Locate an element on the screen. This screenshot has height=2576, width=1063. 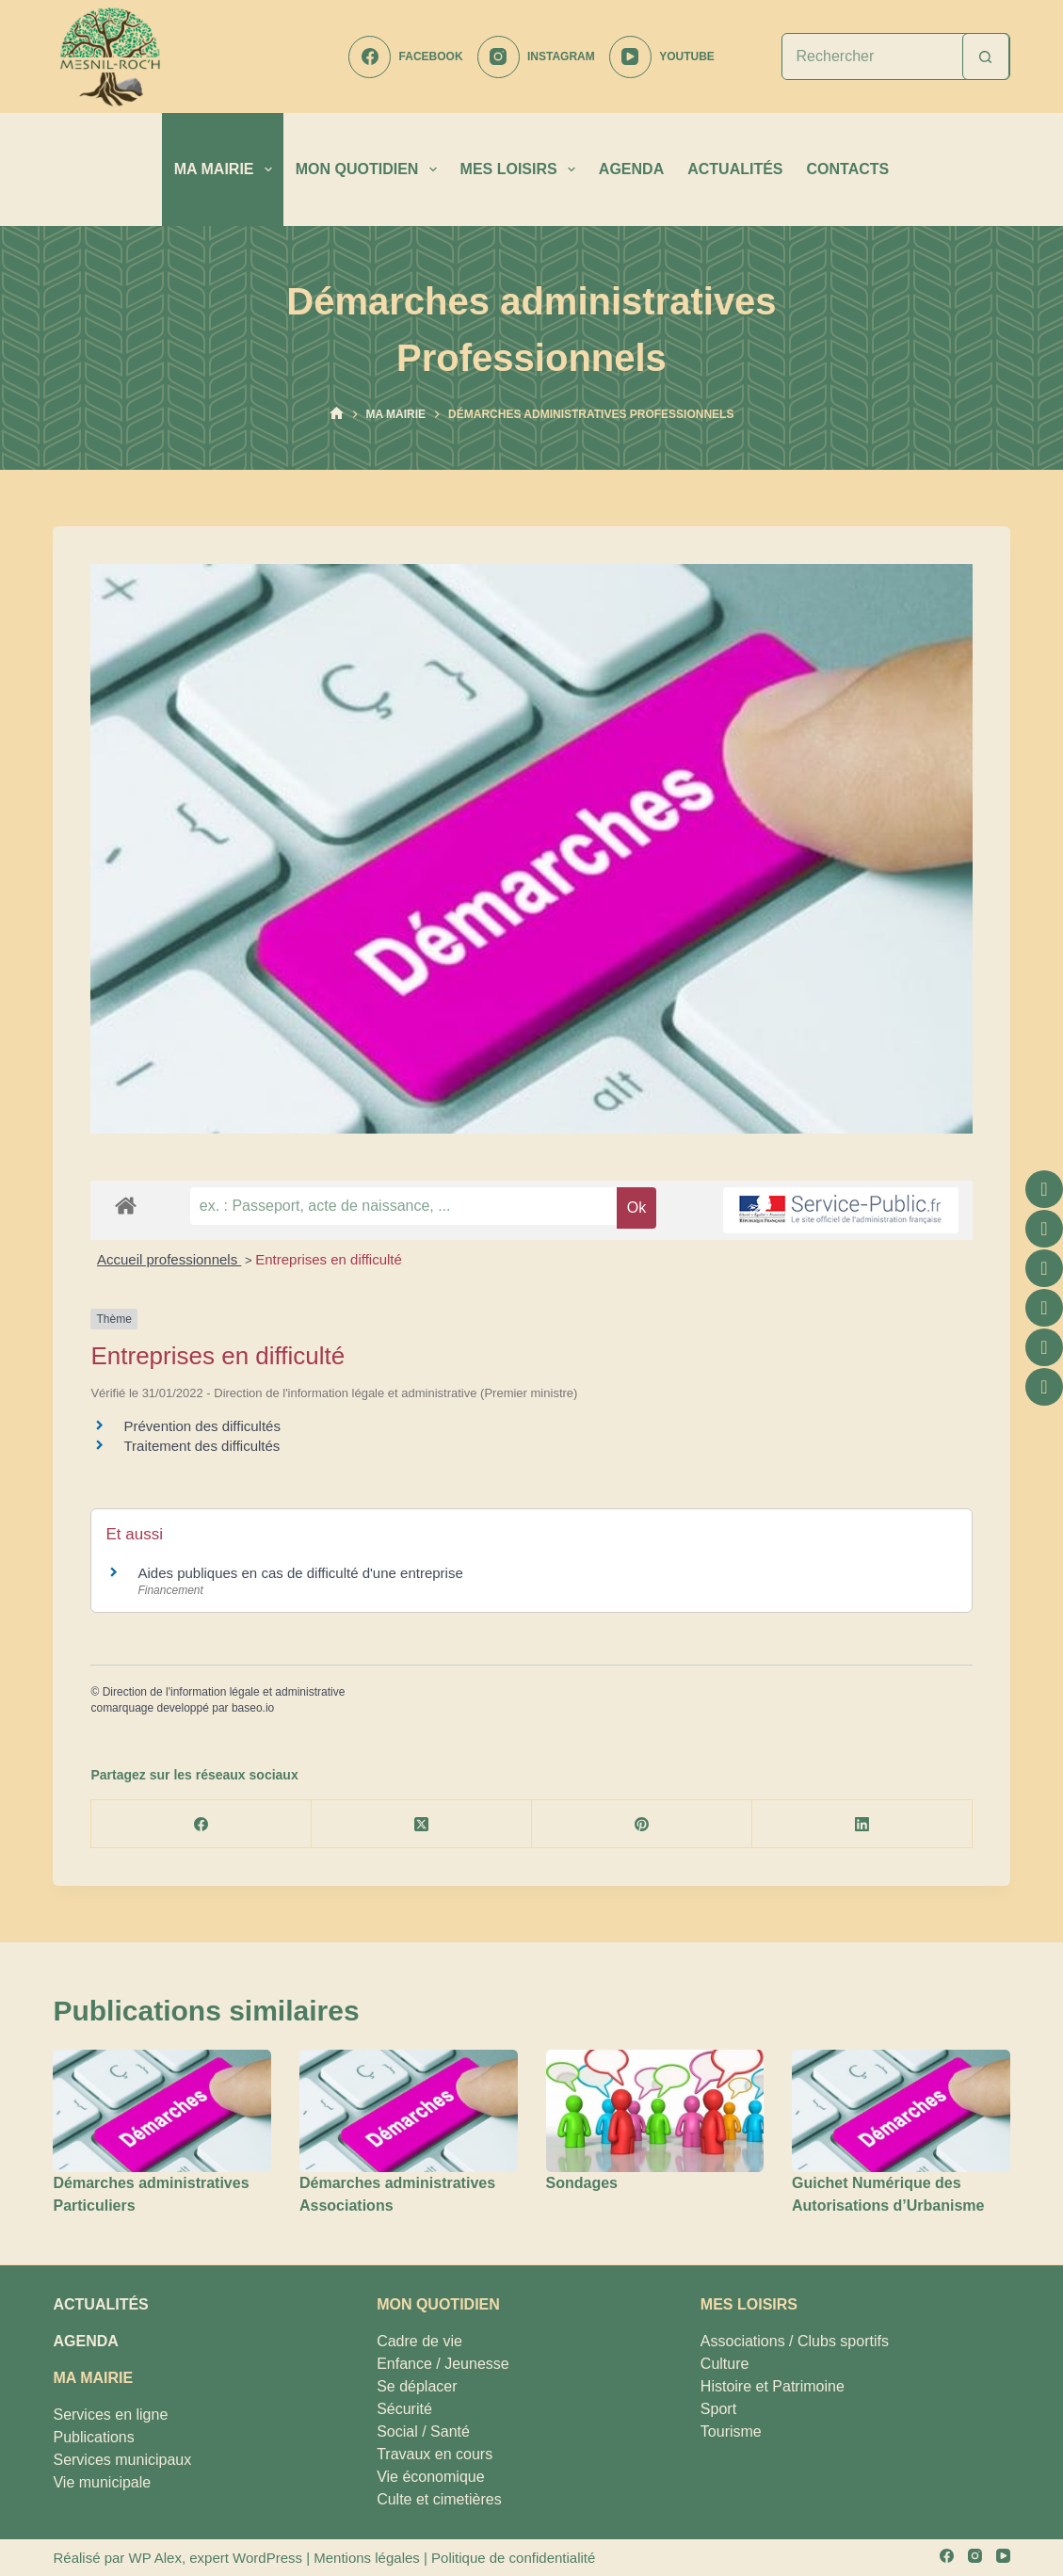
[YouTube] is located at coordinates (662, 57).